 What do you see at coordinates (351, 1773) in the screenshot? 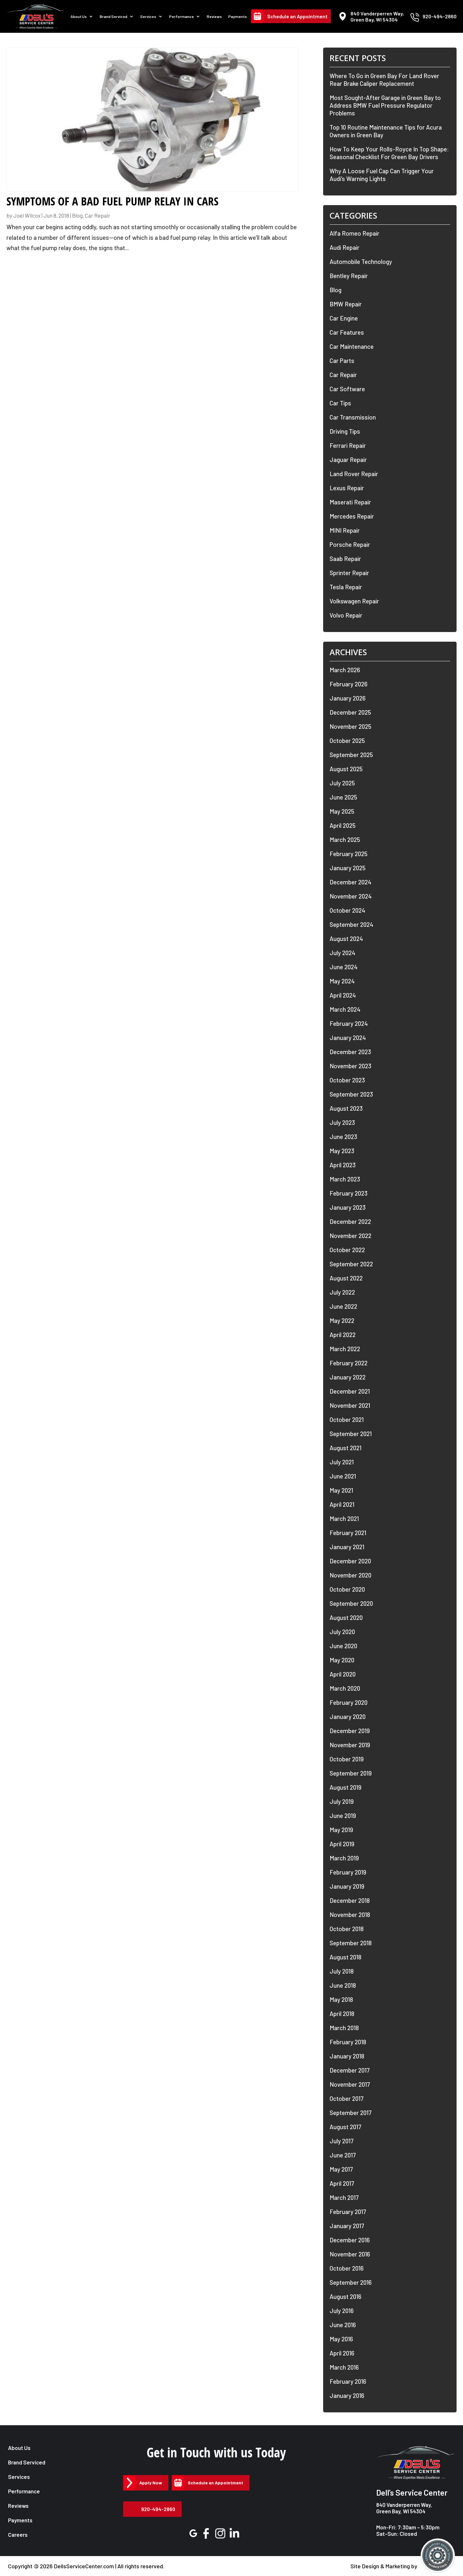
I see `September 2019` at bounding box center [351, 1773].